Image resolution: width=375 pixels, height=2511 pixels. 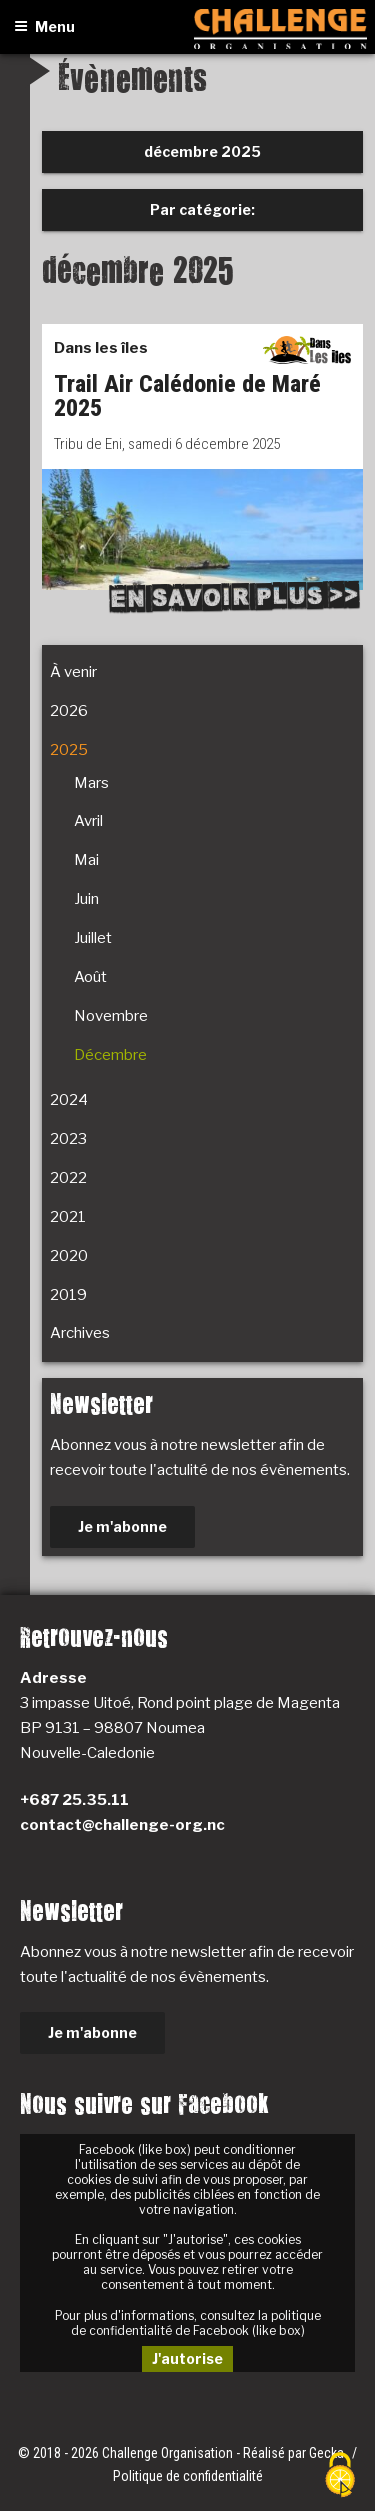 What do you see at coordinates (111, 1016) in the screenshot?
I see `Novembre` at bounding box center [111, 1016].